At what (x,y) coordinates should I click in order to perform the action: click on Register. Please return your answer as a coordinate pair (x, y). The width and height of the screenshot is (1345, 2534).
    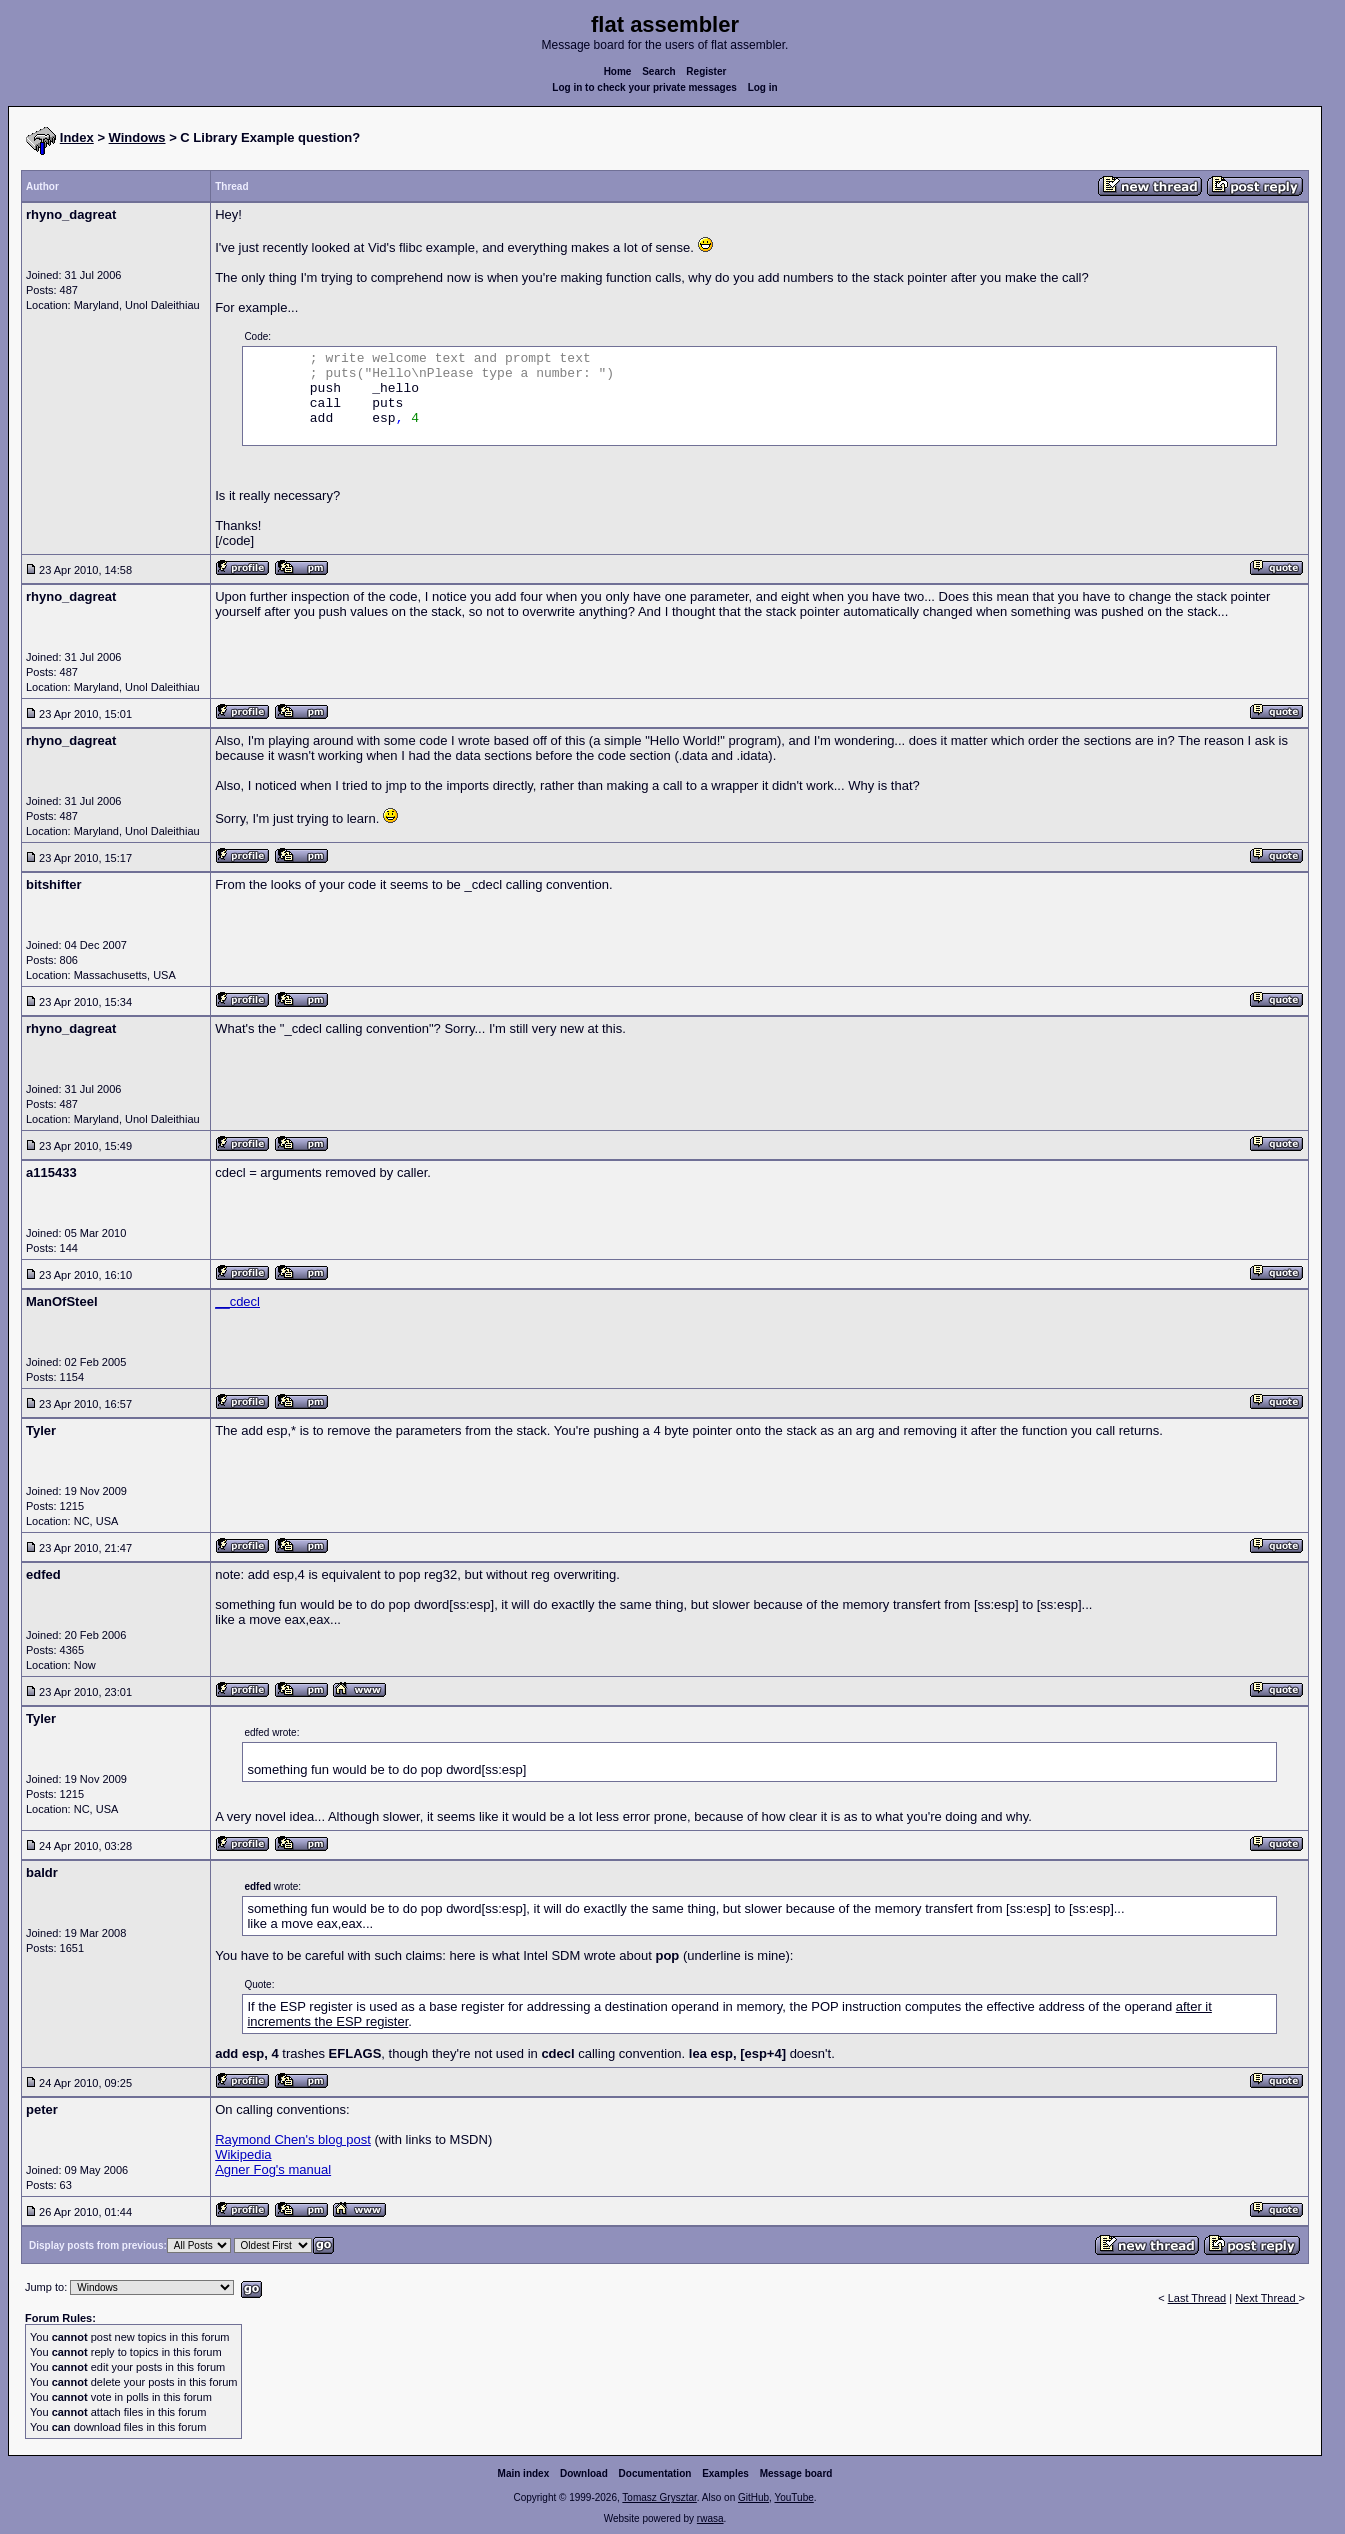
    Looking at the image, I should click on (706, 71).